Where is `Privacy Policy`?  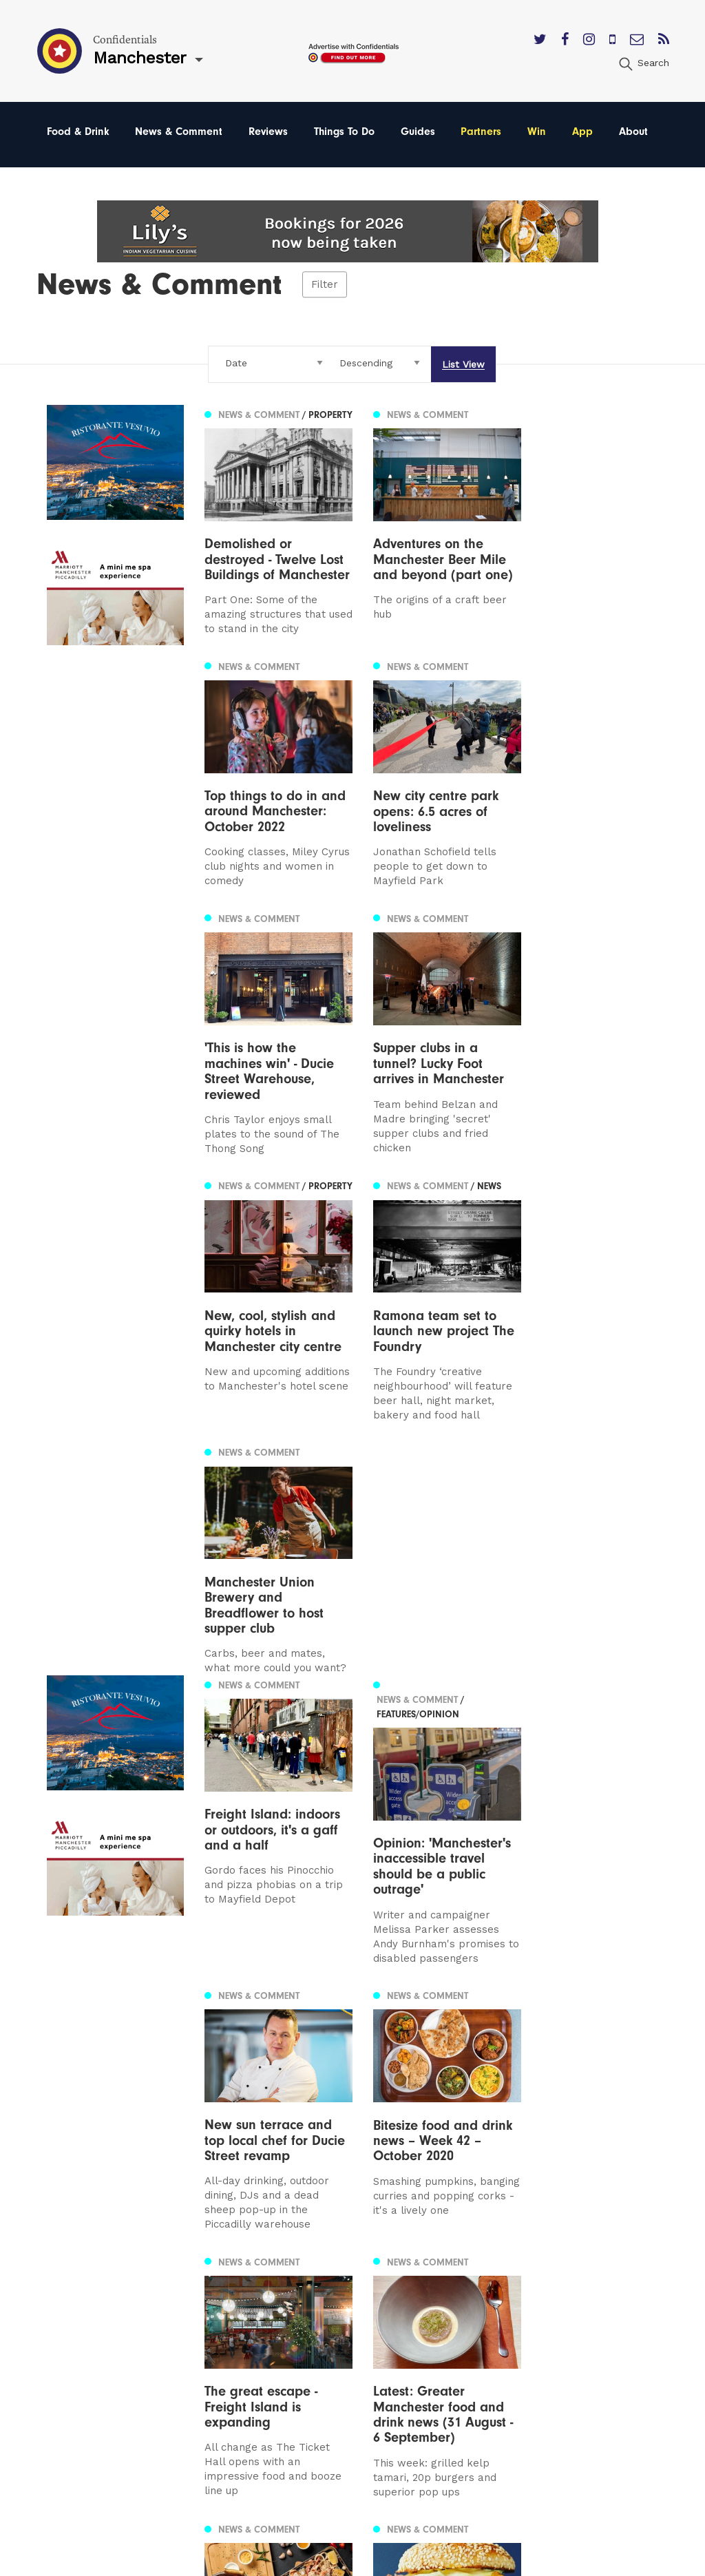 Privacy Policy is located at coordinates (452, 2309).